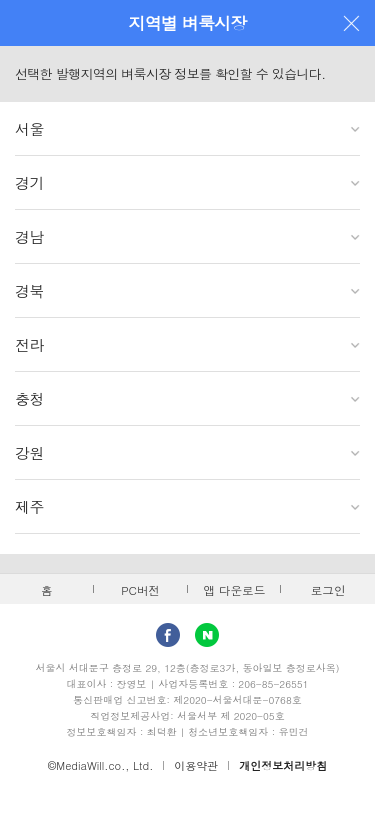 This screenshot has height=814, width=375. I want to click on 이용약관, so click(196, 765).